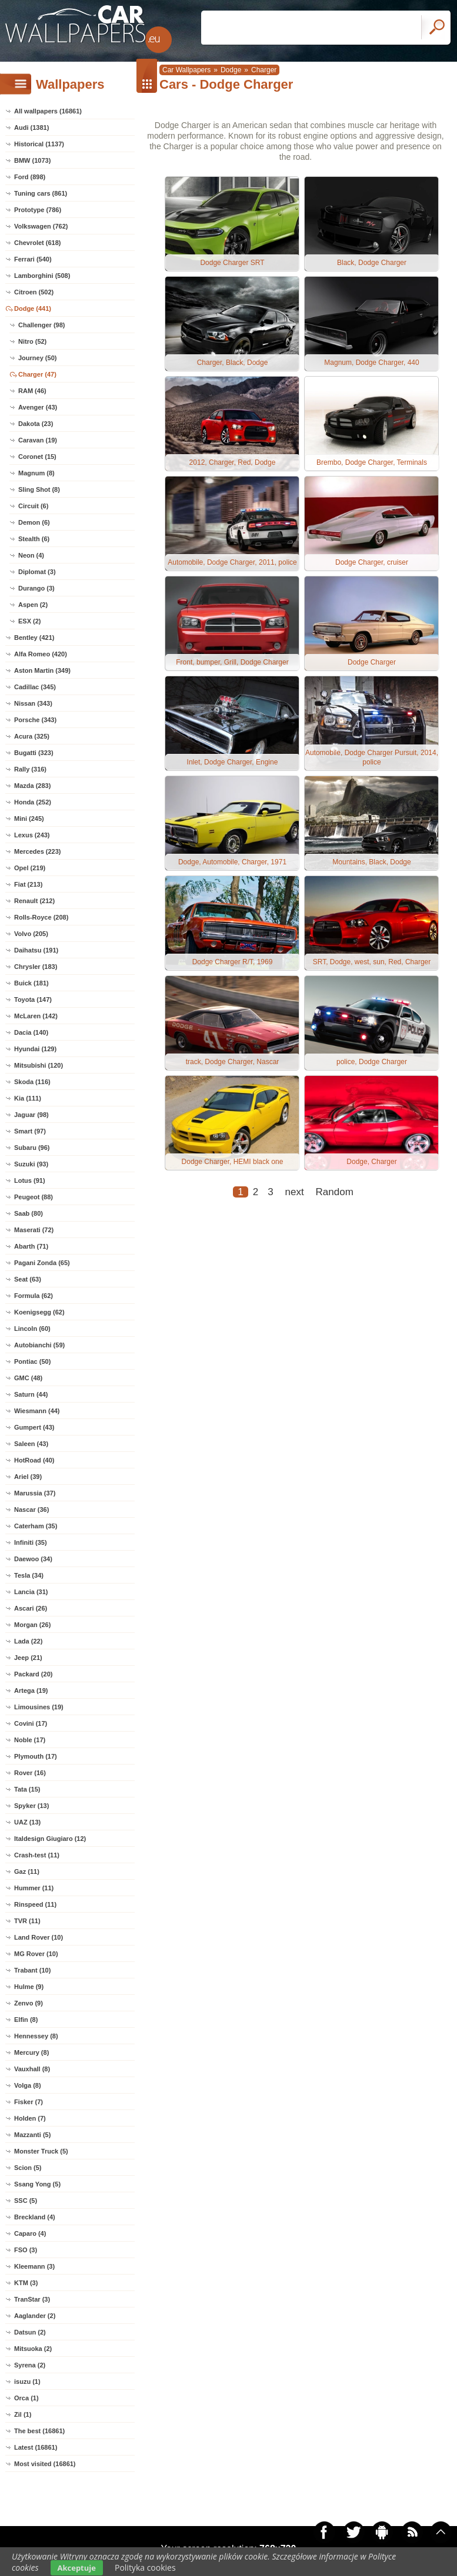 The width and height of the screenshot is (457, 2576). What do you see at coordinates (30, 2233) in the screenshot?
I see `Caparo (4)` at bounding box center [30, 2233].